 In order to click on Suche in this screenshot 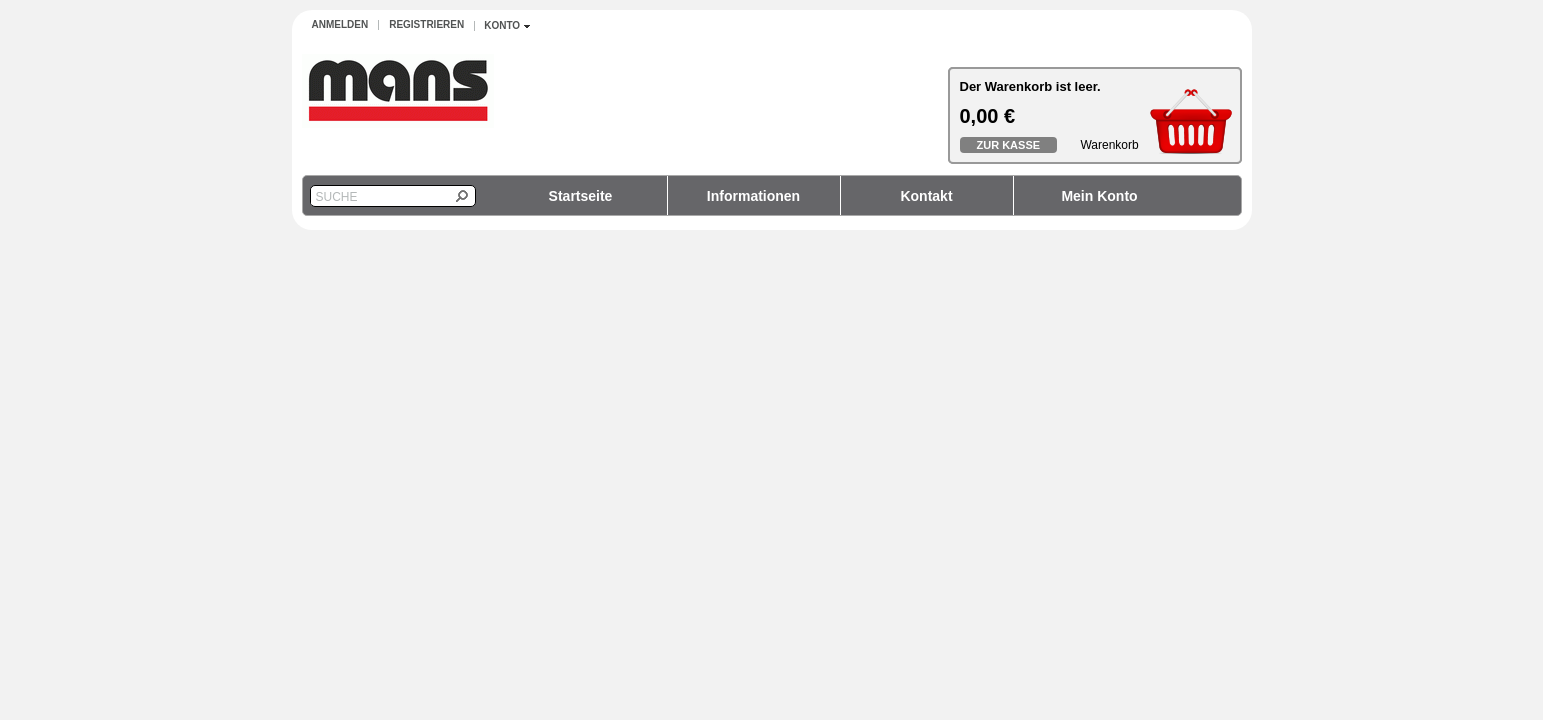, I will do `click(337, 197)`.